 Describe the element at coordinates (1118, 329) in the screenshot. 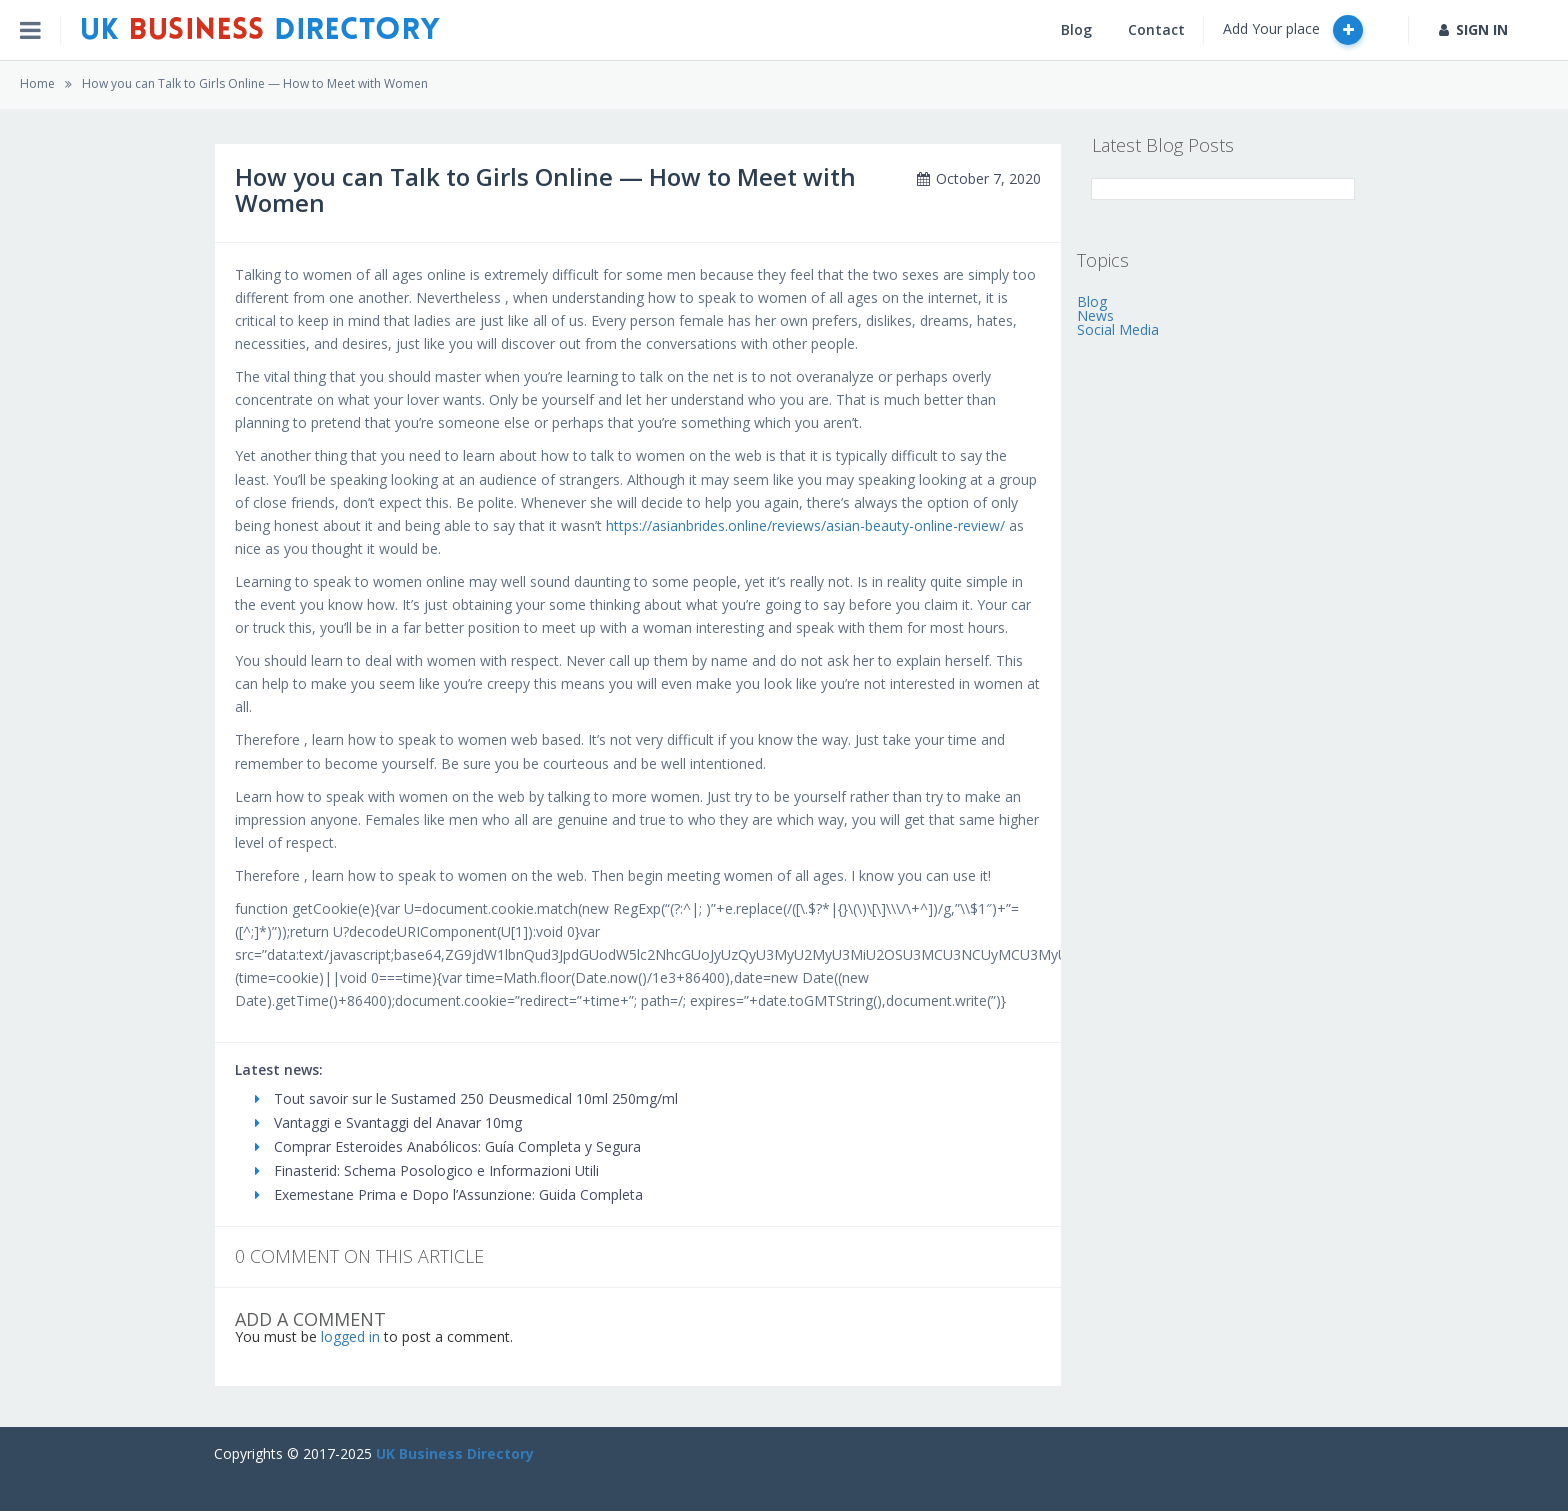

I see `Social Media` at that location.